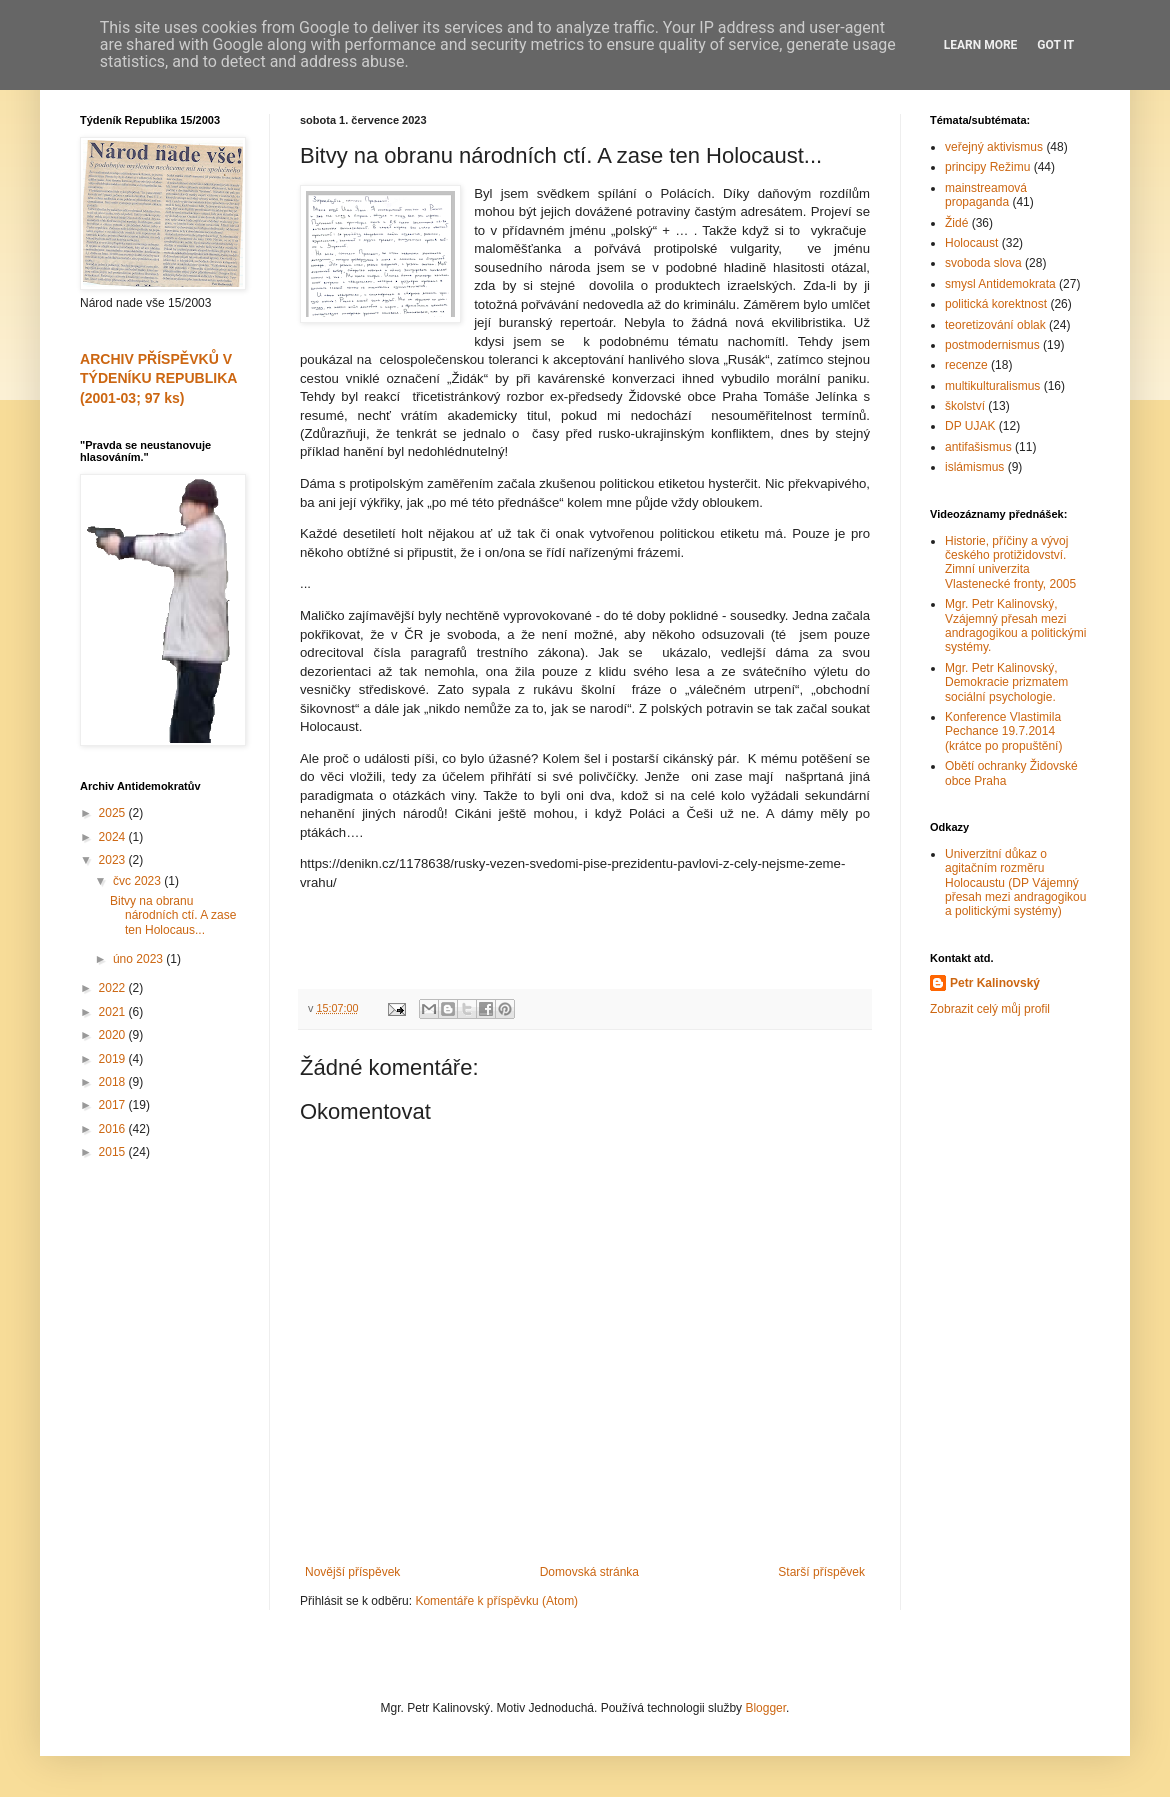 The image size is (1170, 1797). I want to click on úno 2023, so click(139, 959).